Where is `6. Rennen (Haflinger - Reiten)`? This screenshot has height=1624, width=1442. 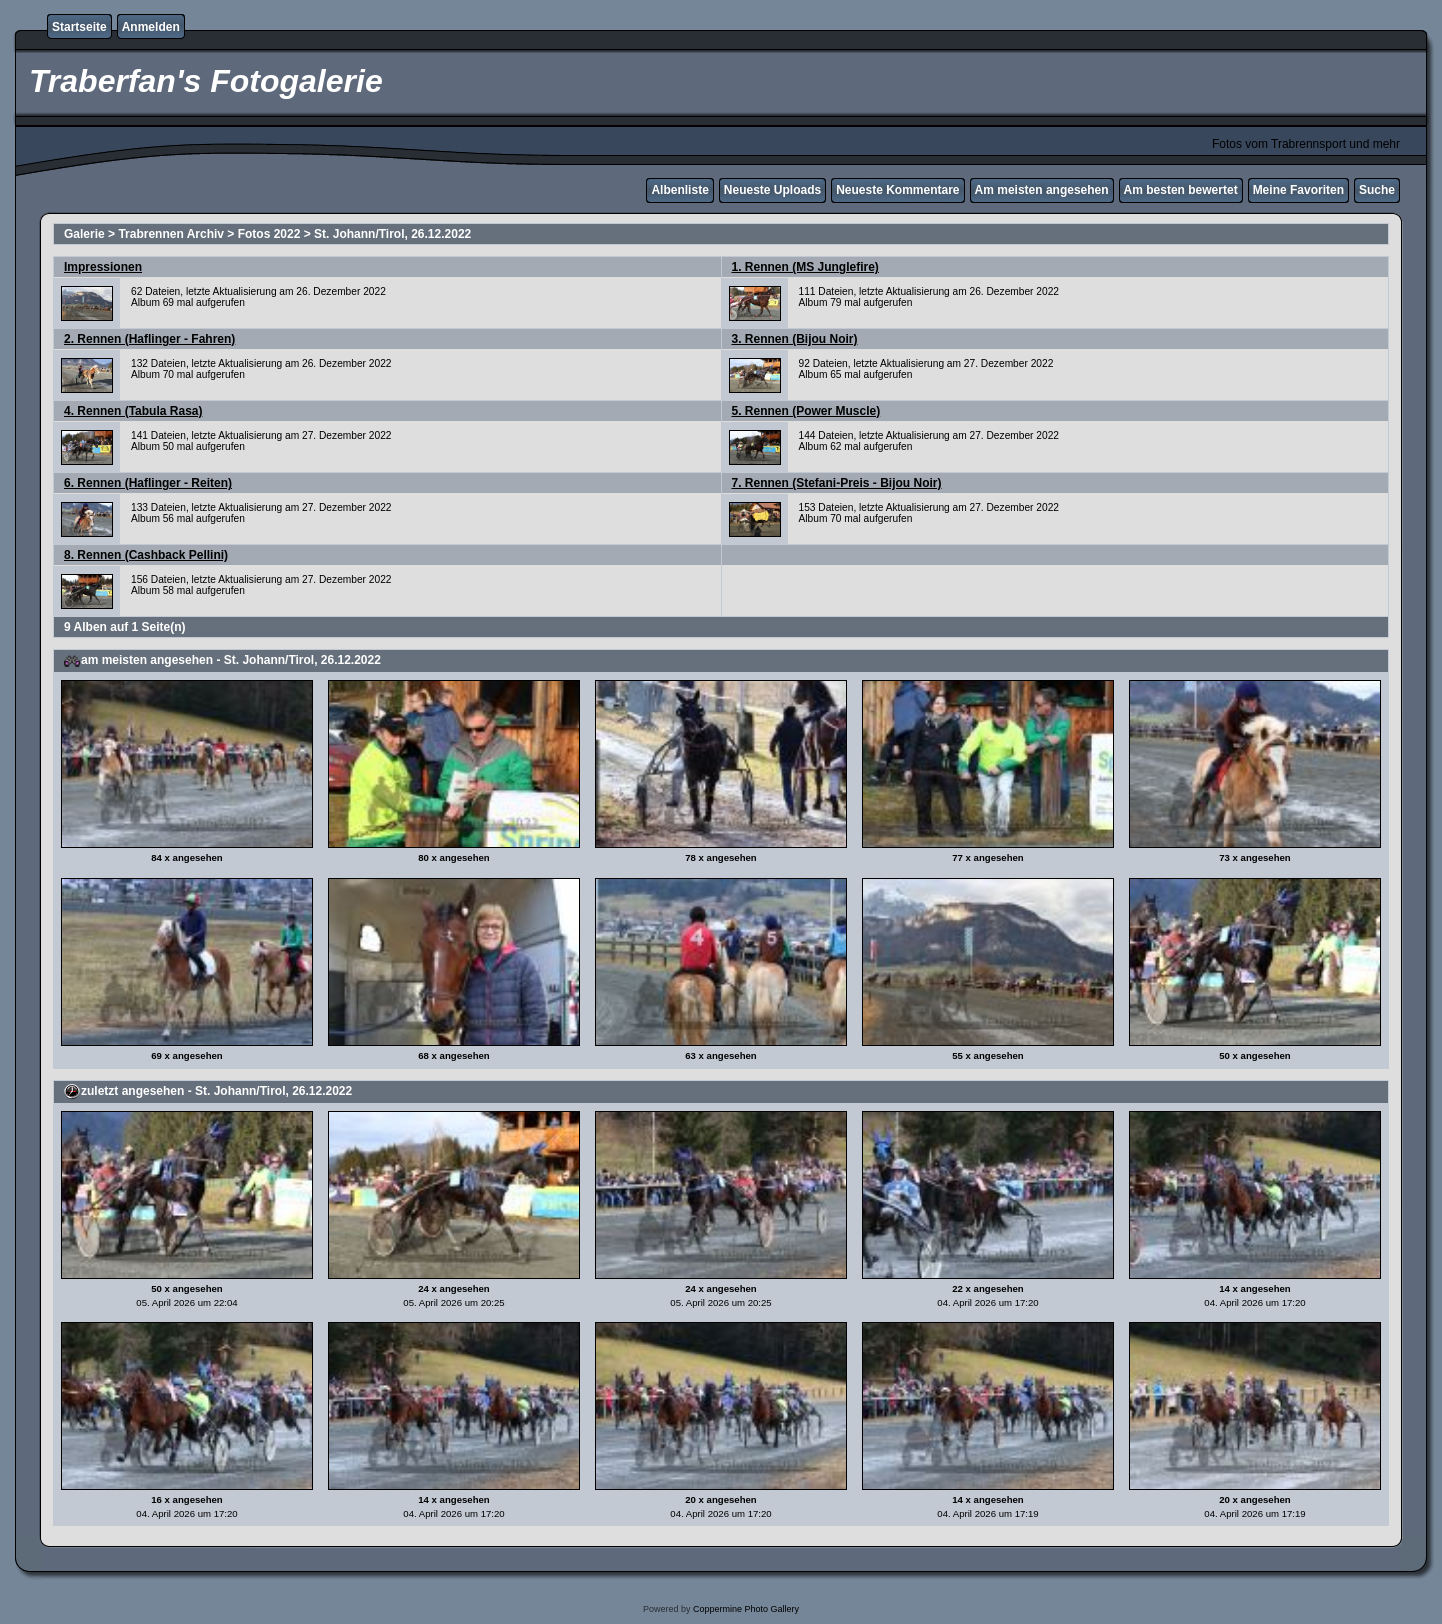 6. Rennen (Haflinger - Reiten) is located at coordinates (148, 483).